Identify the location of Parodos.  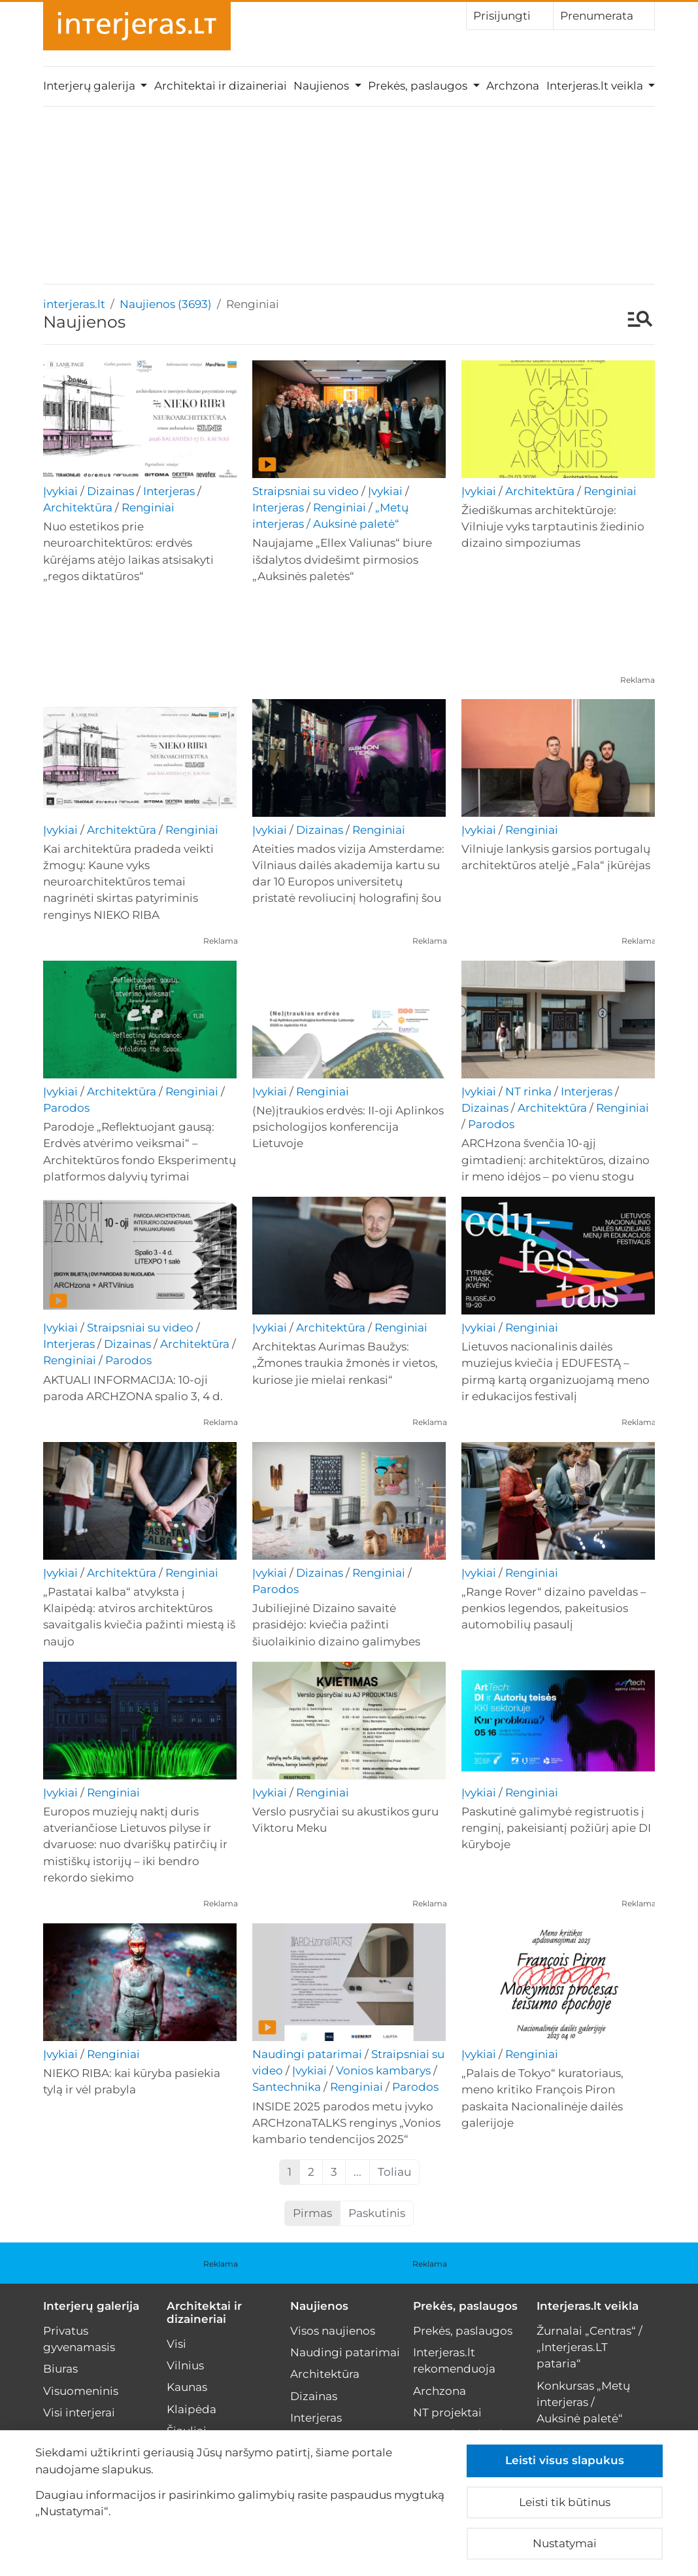
(66, 1107).